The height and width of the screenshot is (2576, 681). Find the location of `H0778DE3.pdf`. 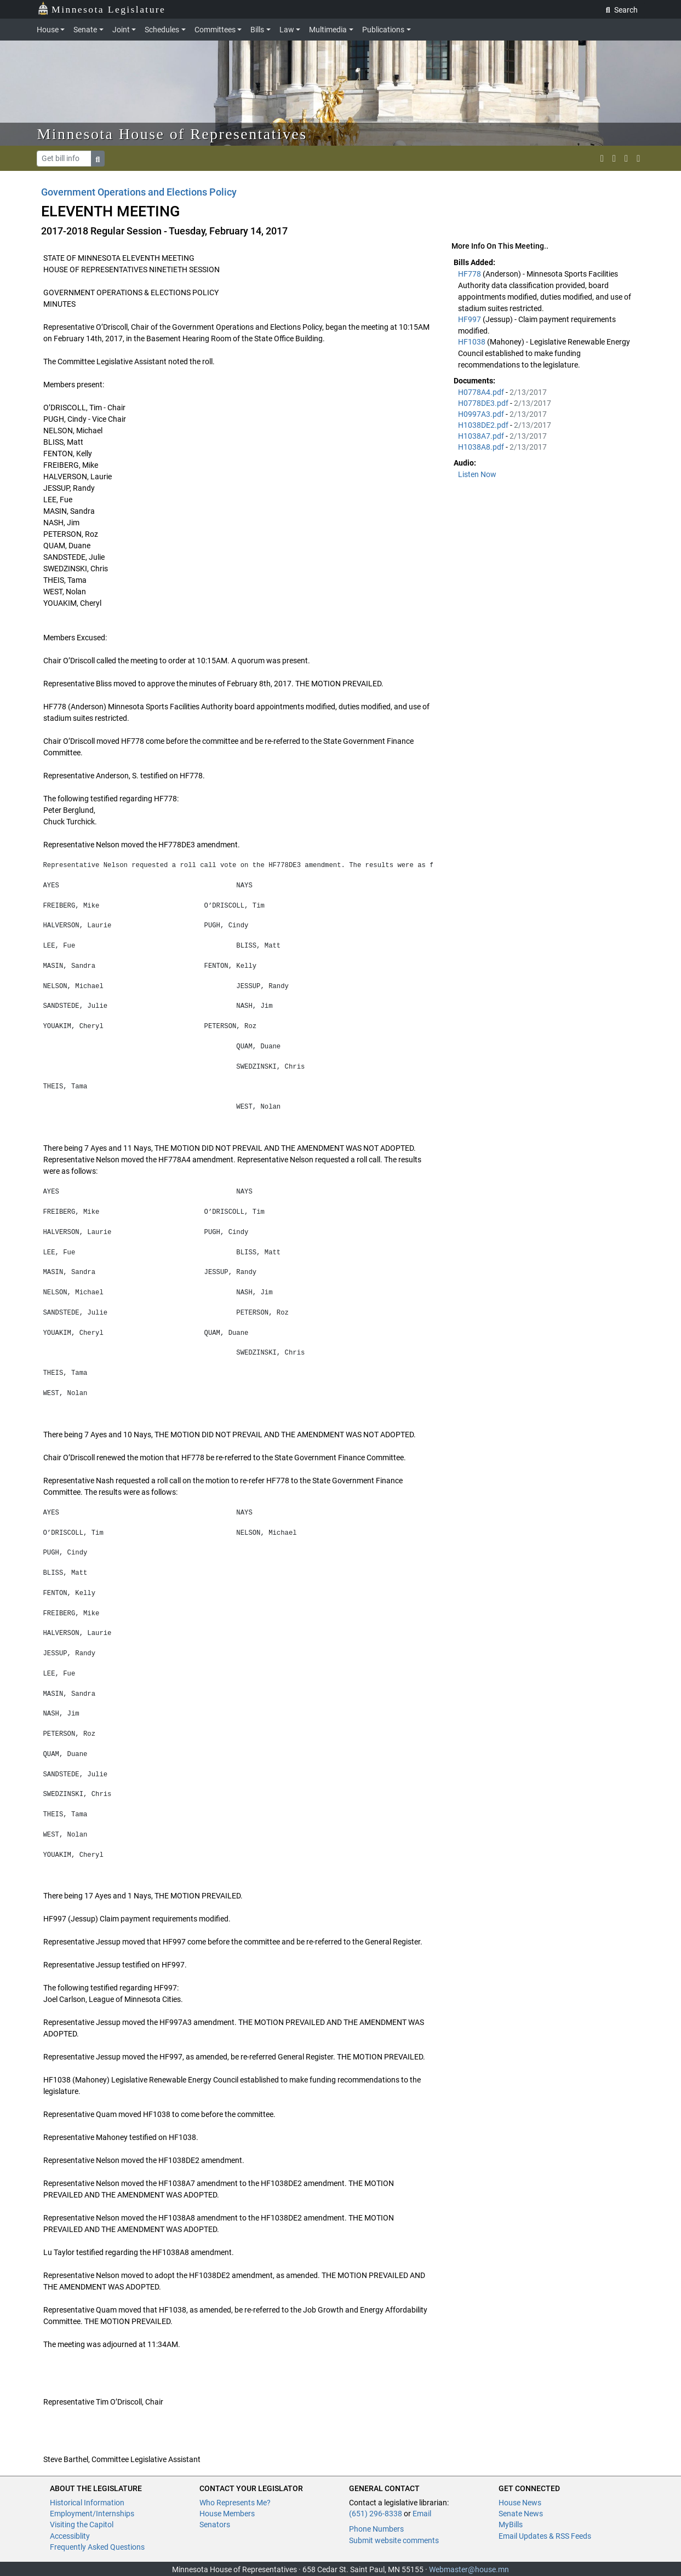

H0778DE3.pdf is located at coordinates (484, 403).